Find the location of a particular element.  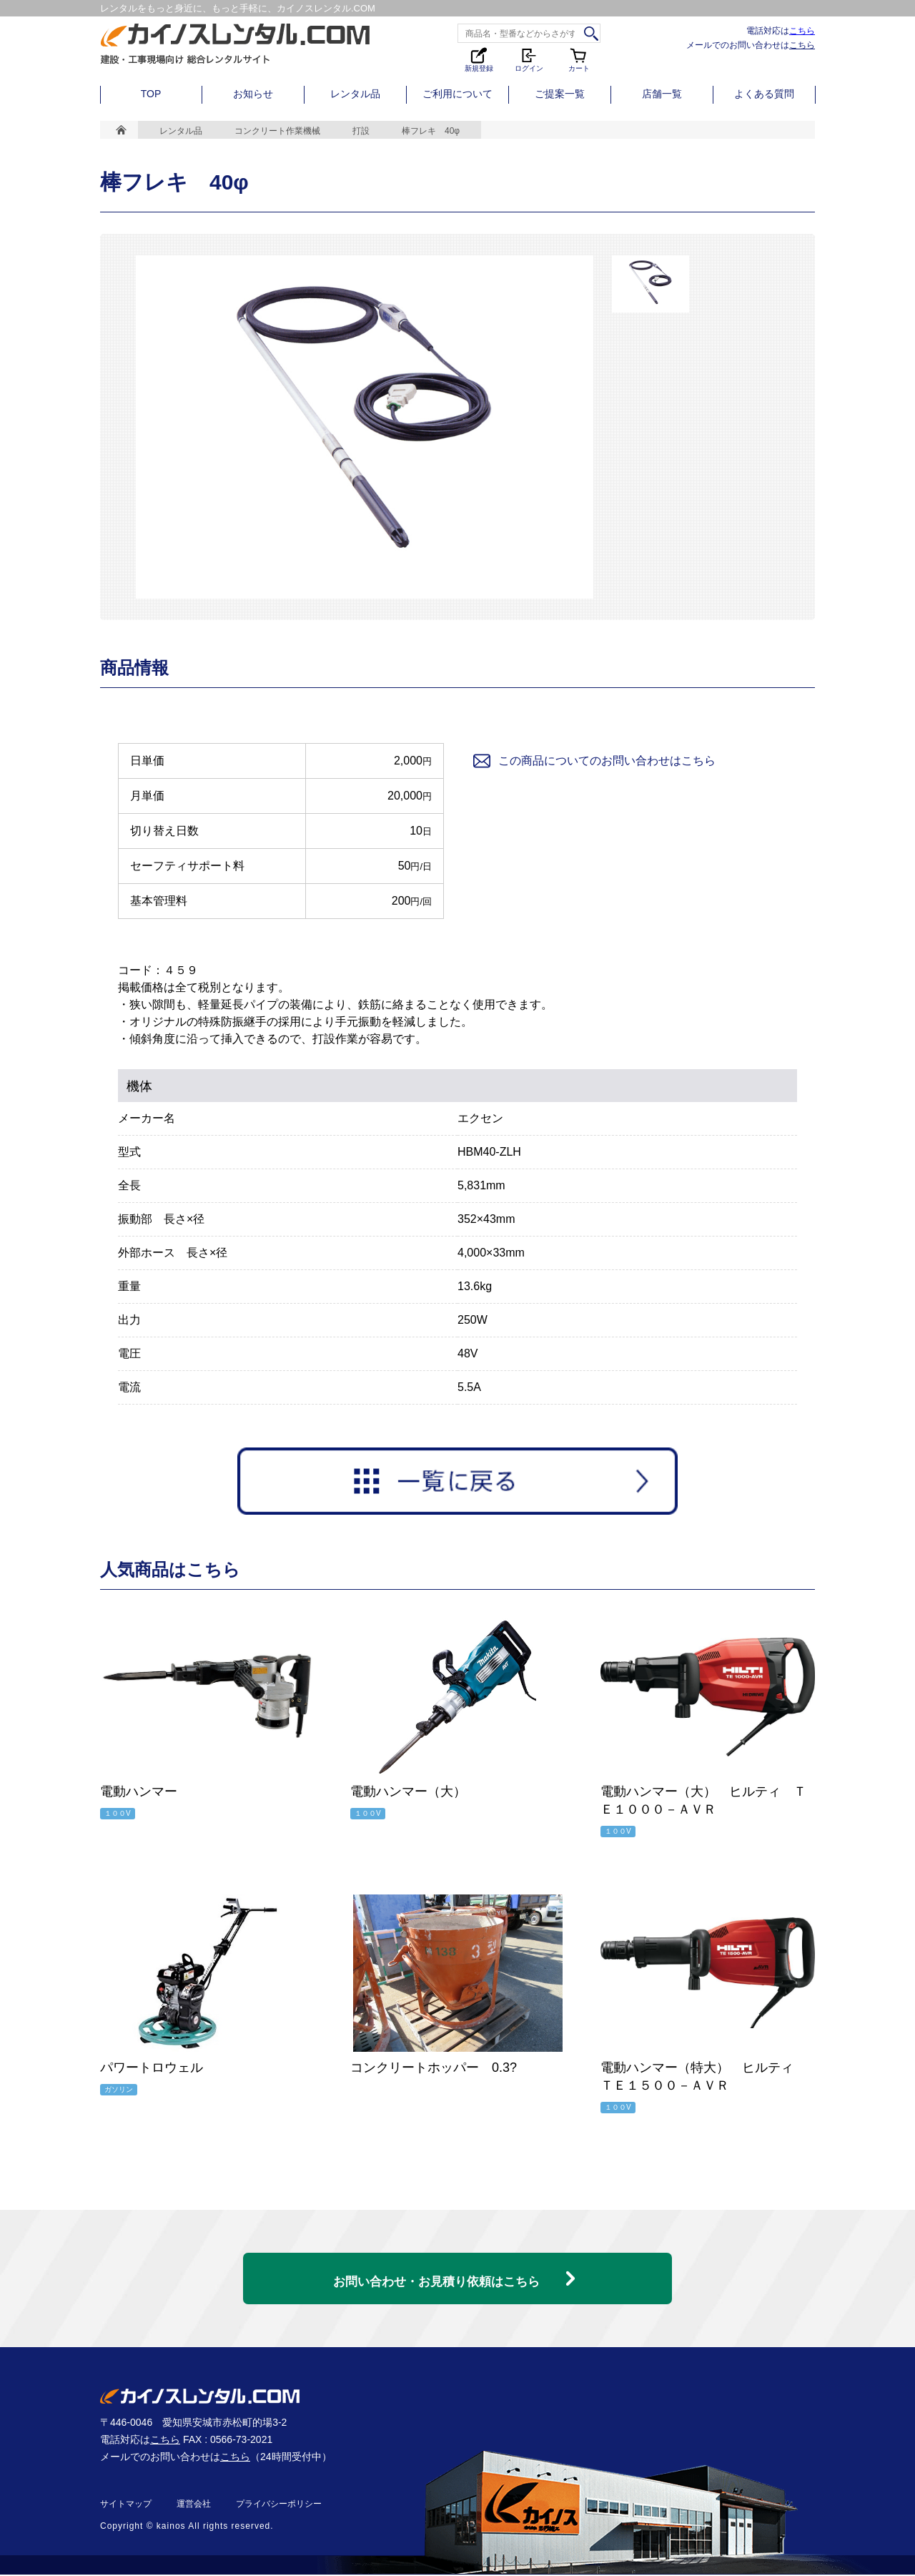

ご利用について is located at coordinates (457, 93).